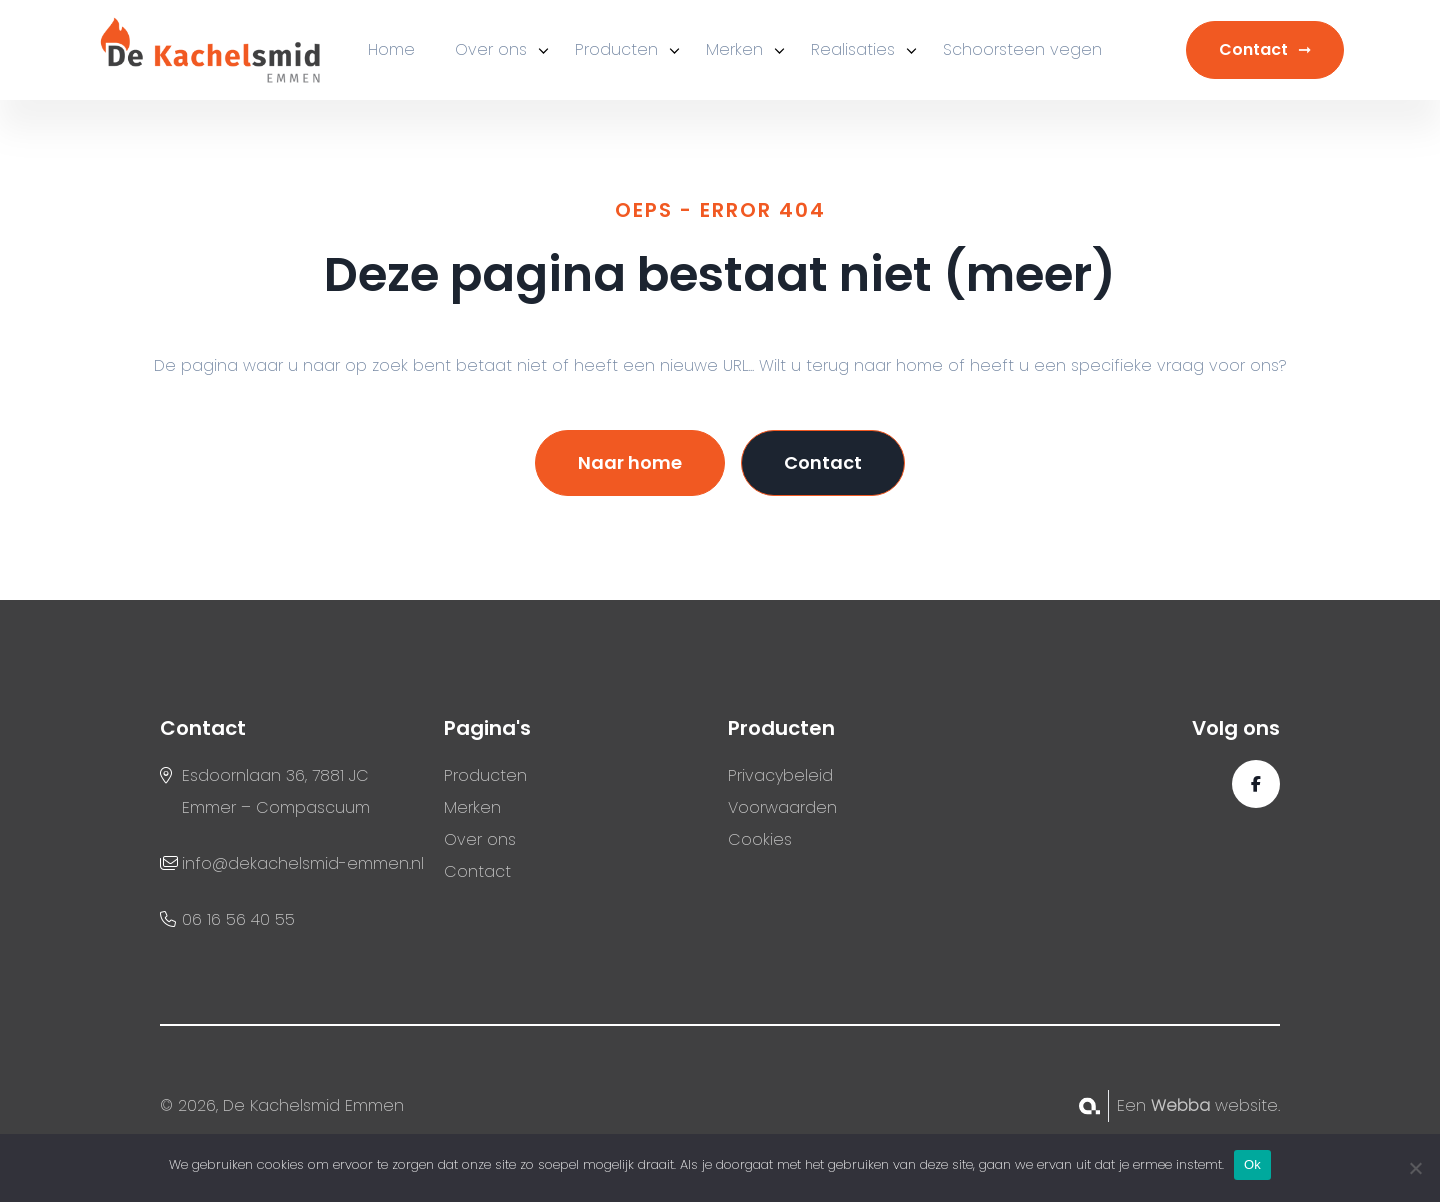 The width and height of the screenshot is (1440, 1202). What do you see at coordinates (1022, 49) in the screenshot?
I see `Schoorsteen vegen` at bounding box center [1022, 49].